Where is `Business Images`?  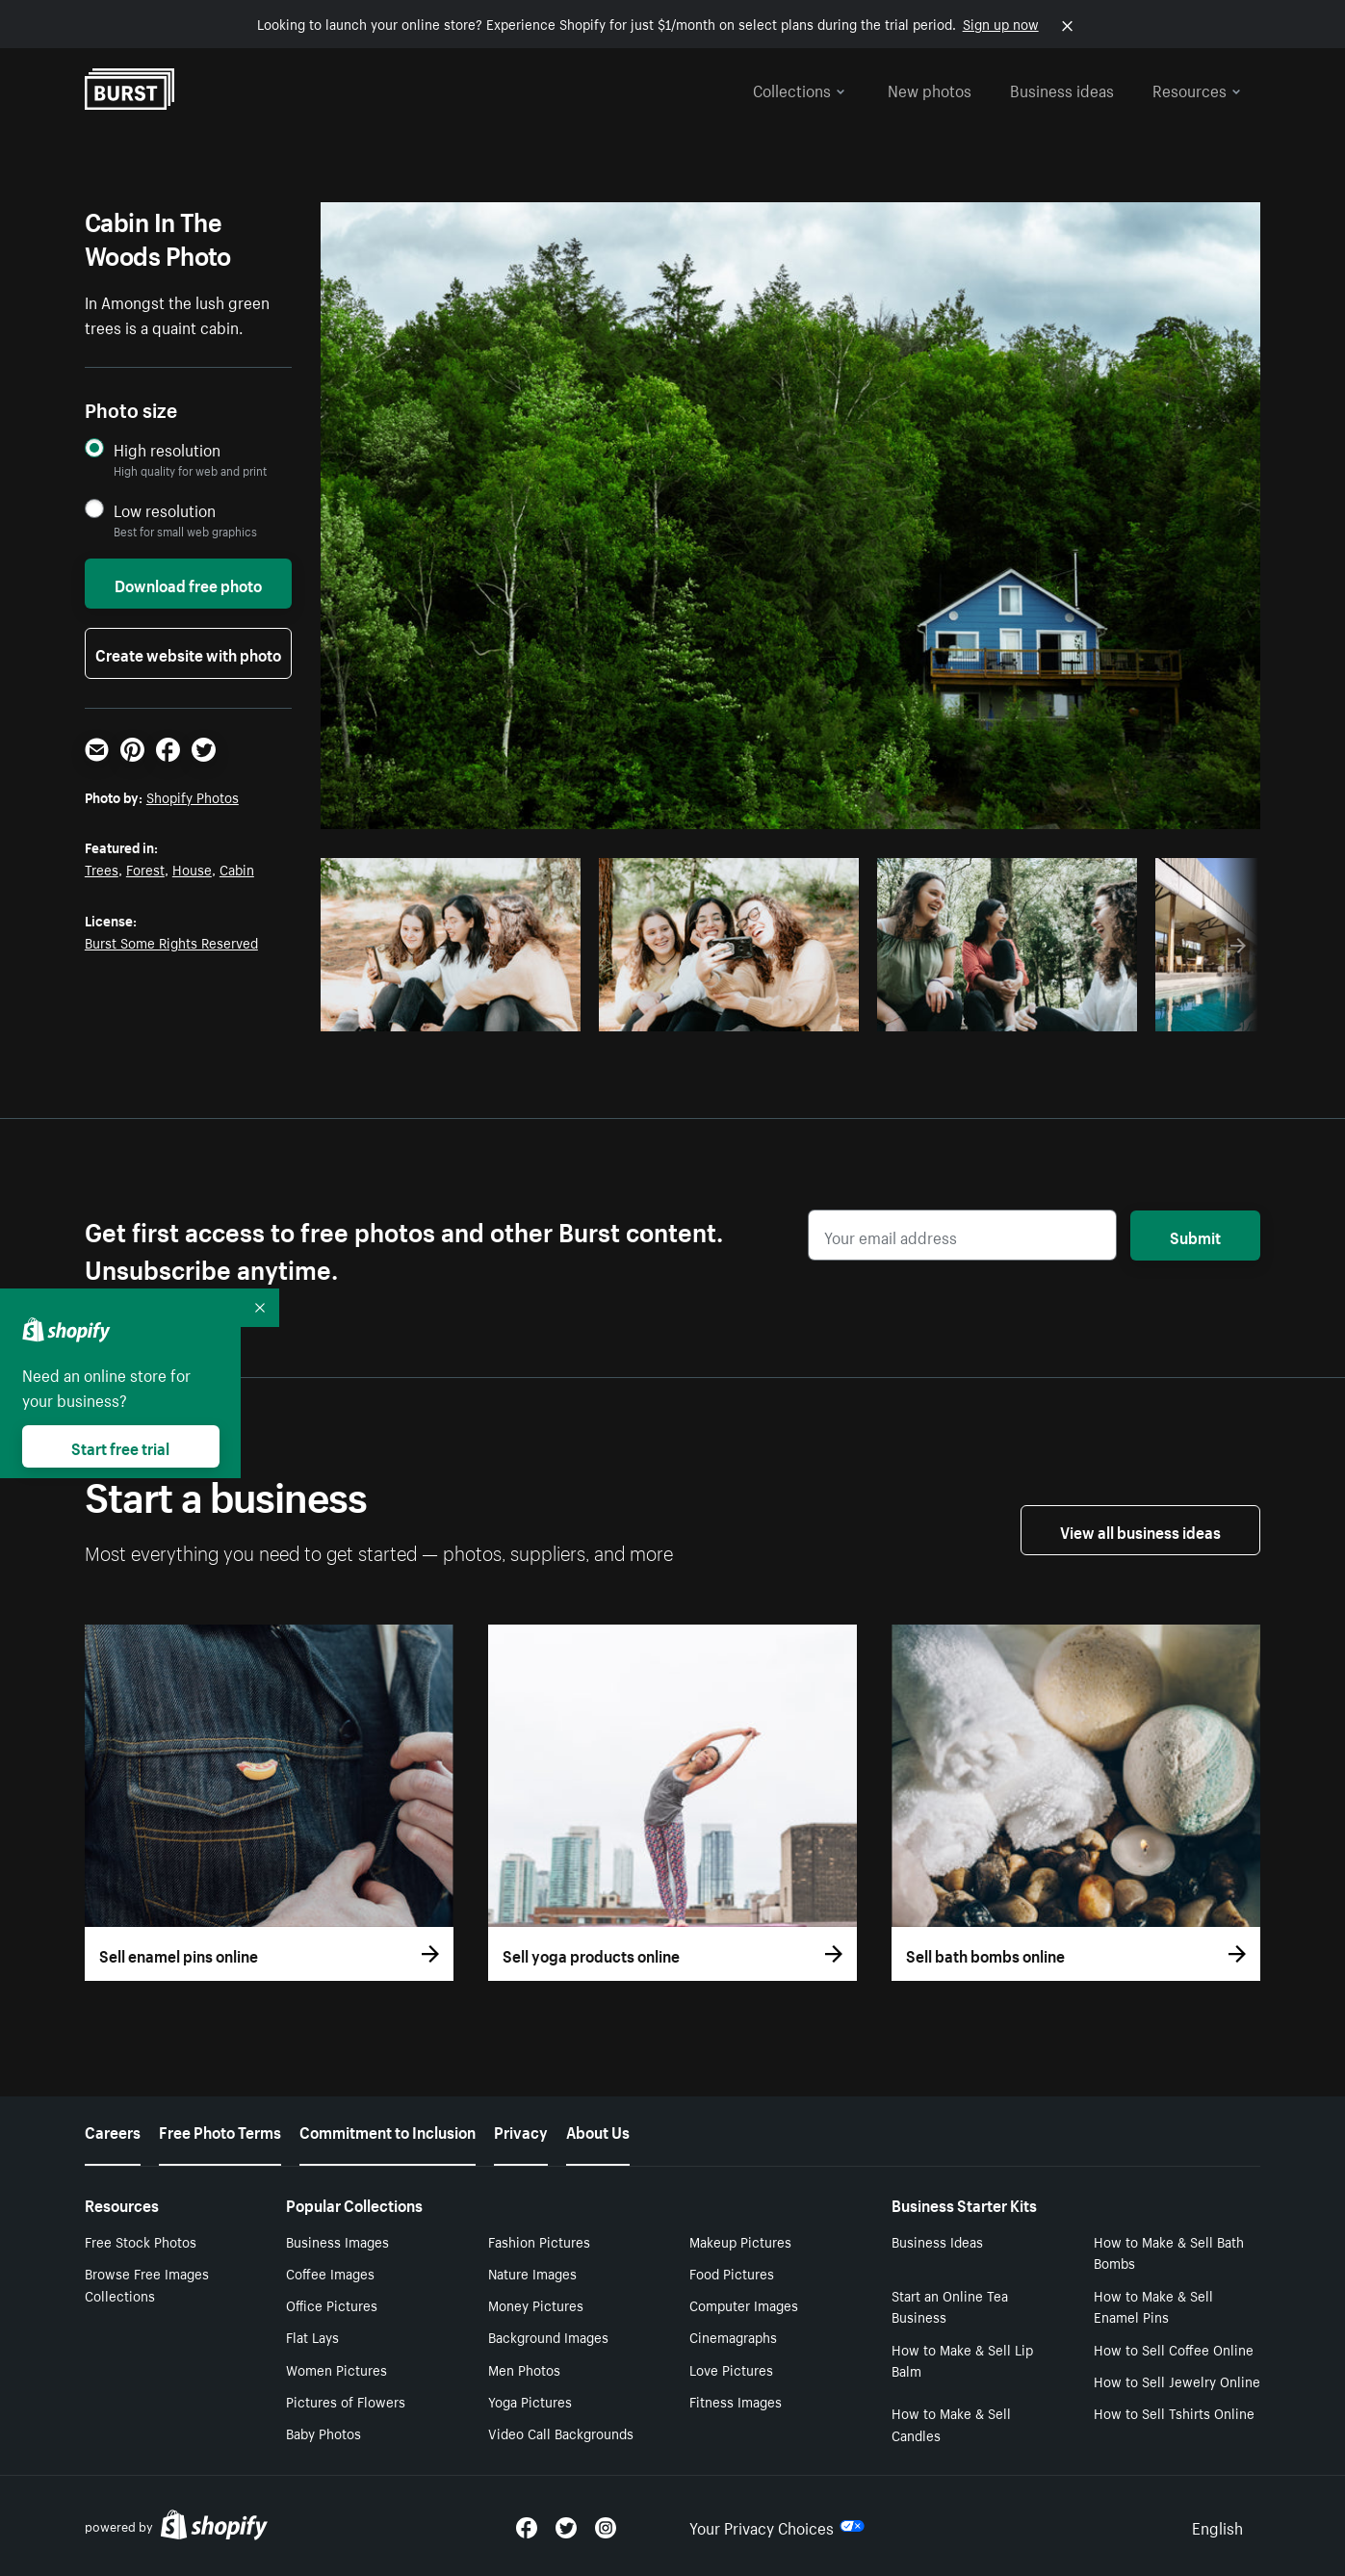
Business Images is located at coordinates (337, 2240).